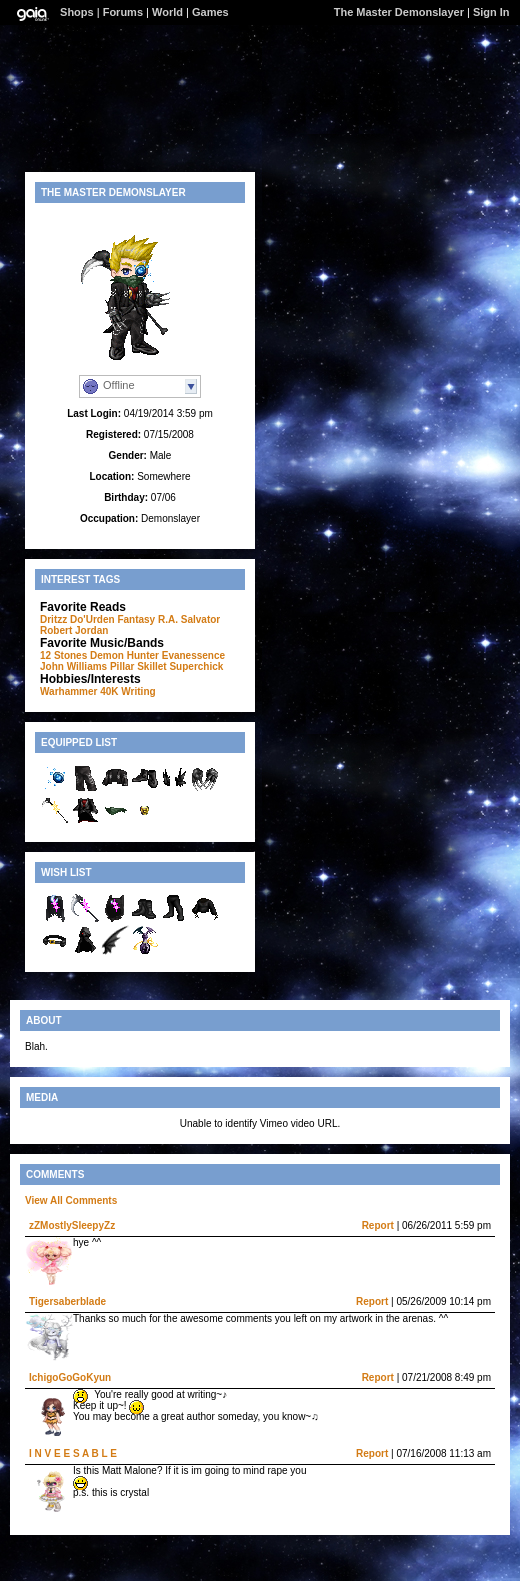 This screenshot has width=520, height=1581. I want to click on Games, so click(210, 12).